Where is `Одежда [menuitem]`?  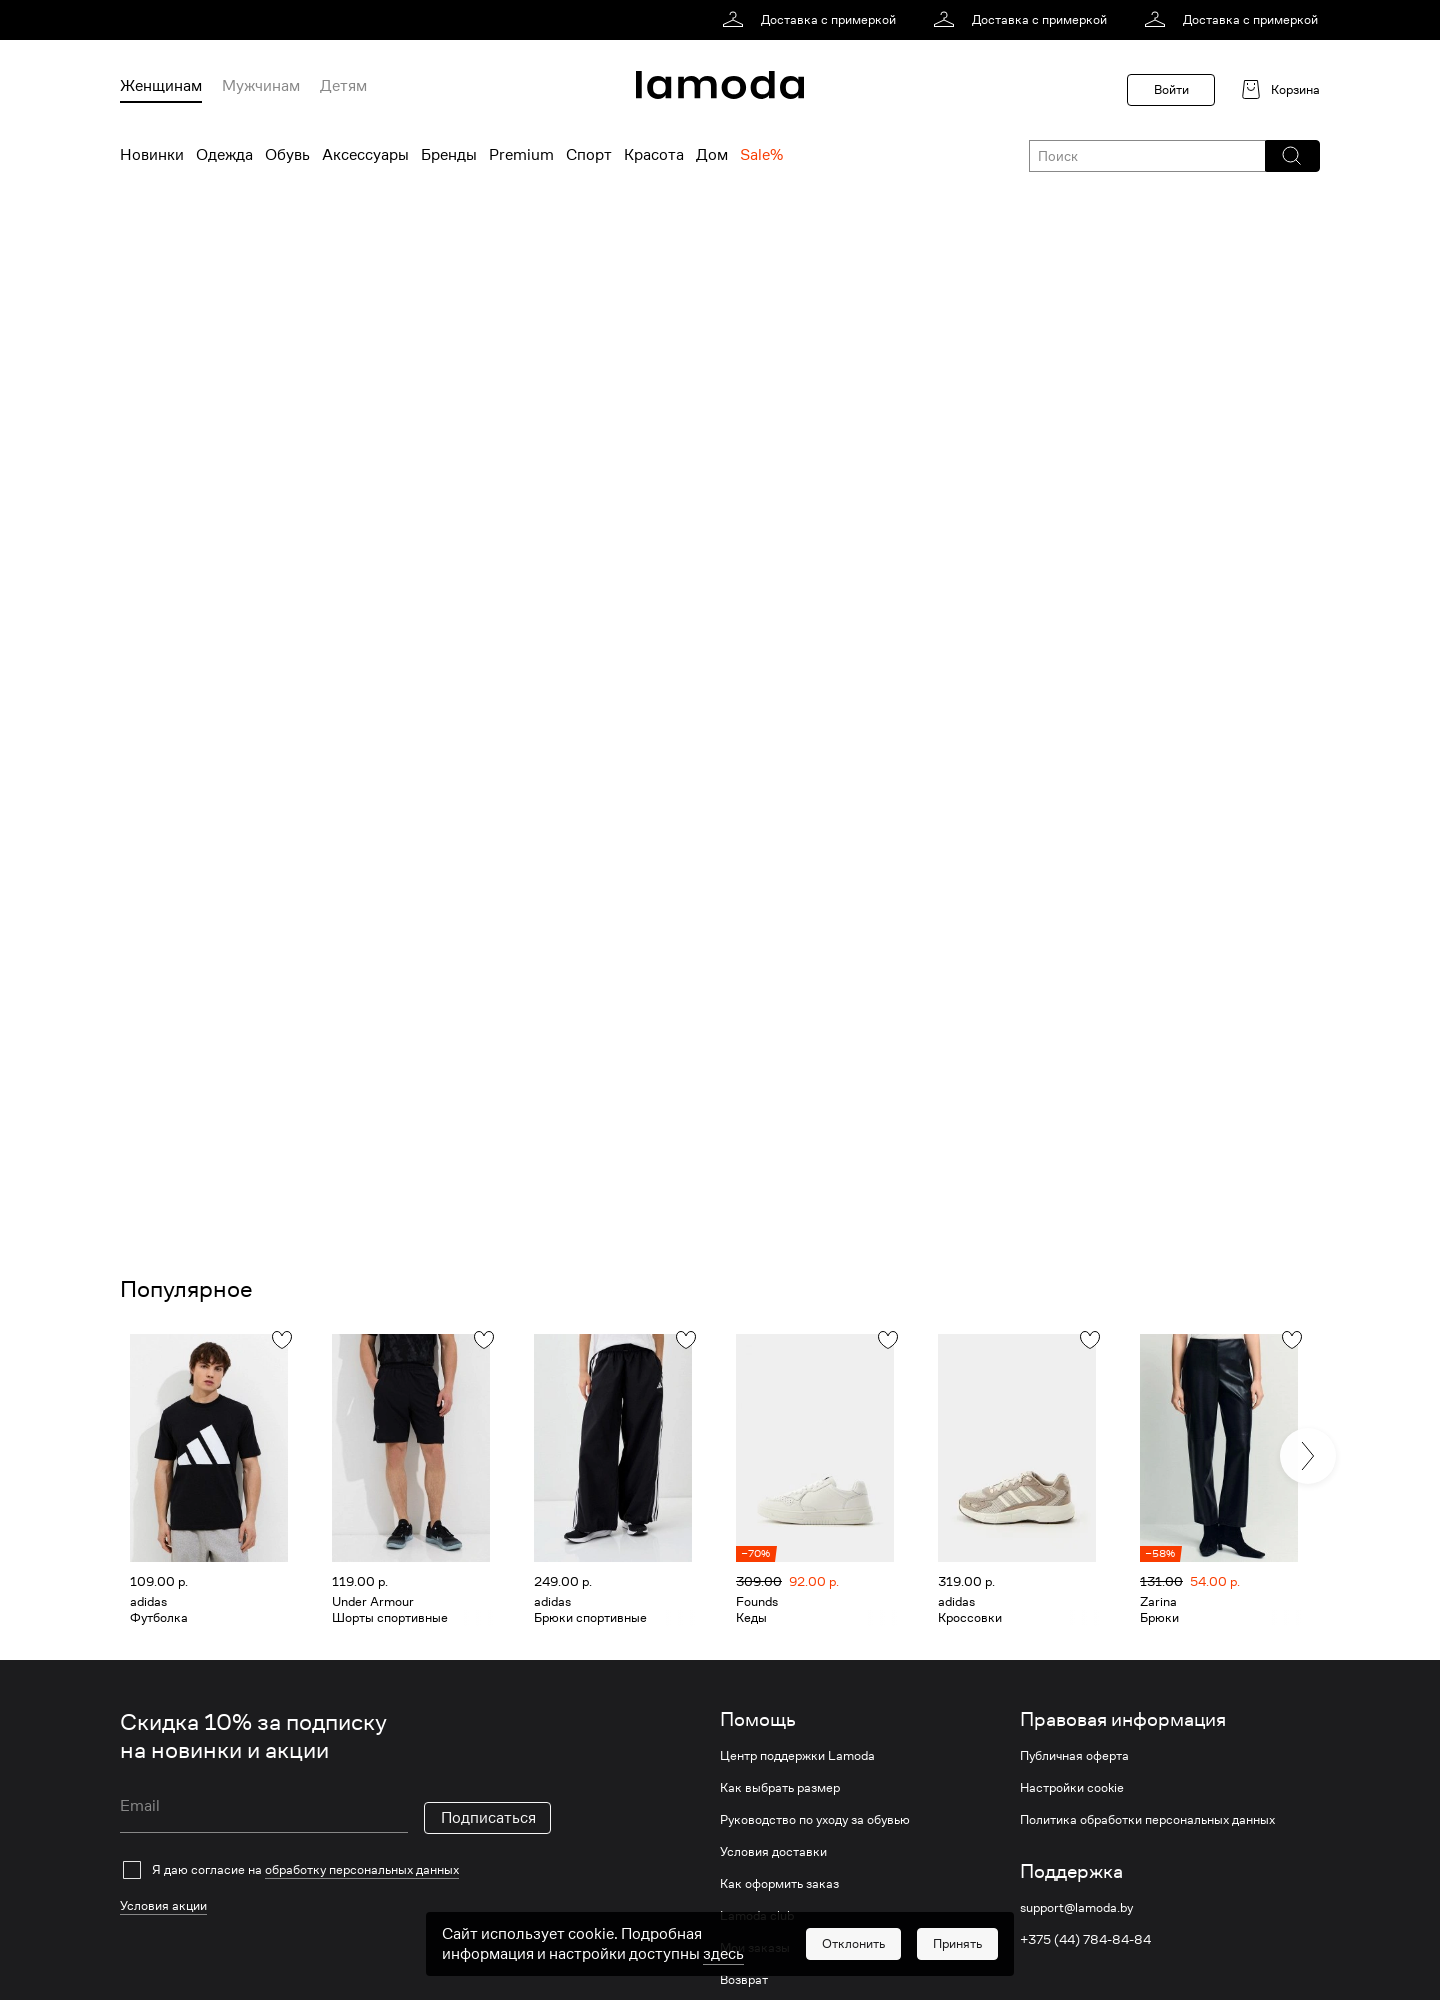
Одежда [menuitem] is located at coordinates (224, 155).